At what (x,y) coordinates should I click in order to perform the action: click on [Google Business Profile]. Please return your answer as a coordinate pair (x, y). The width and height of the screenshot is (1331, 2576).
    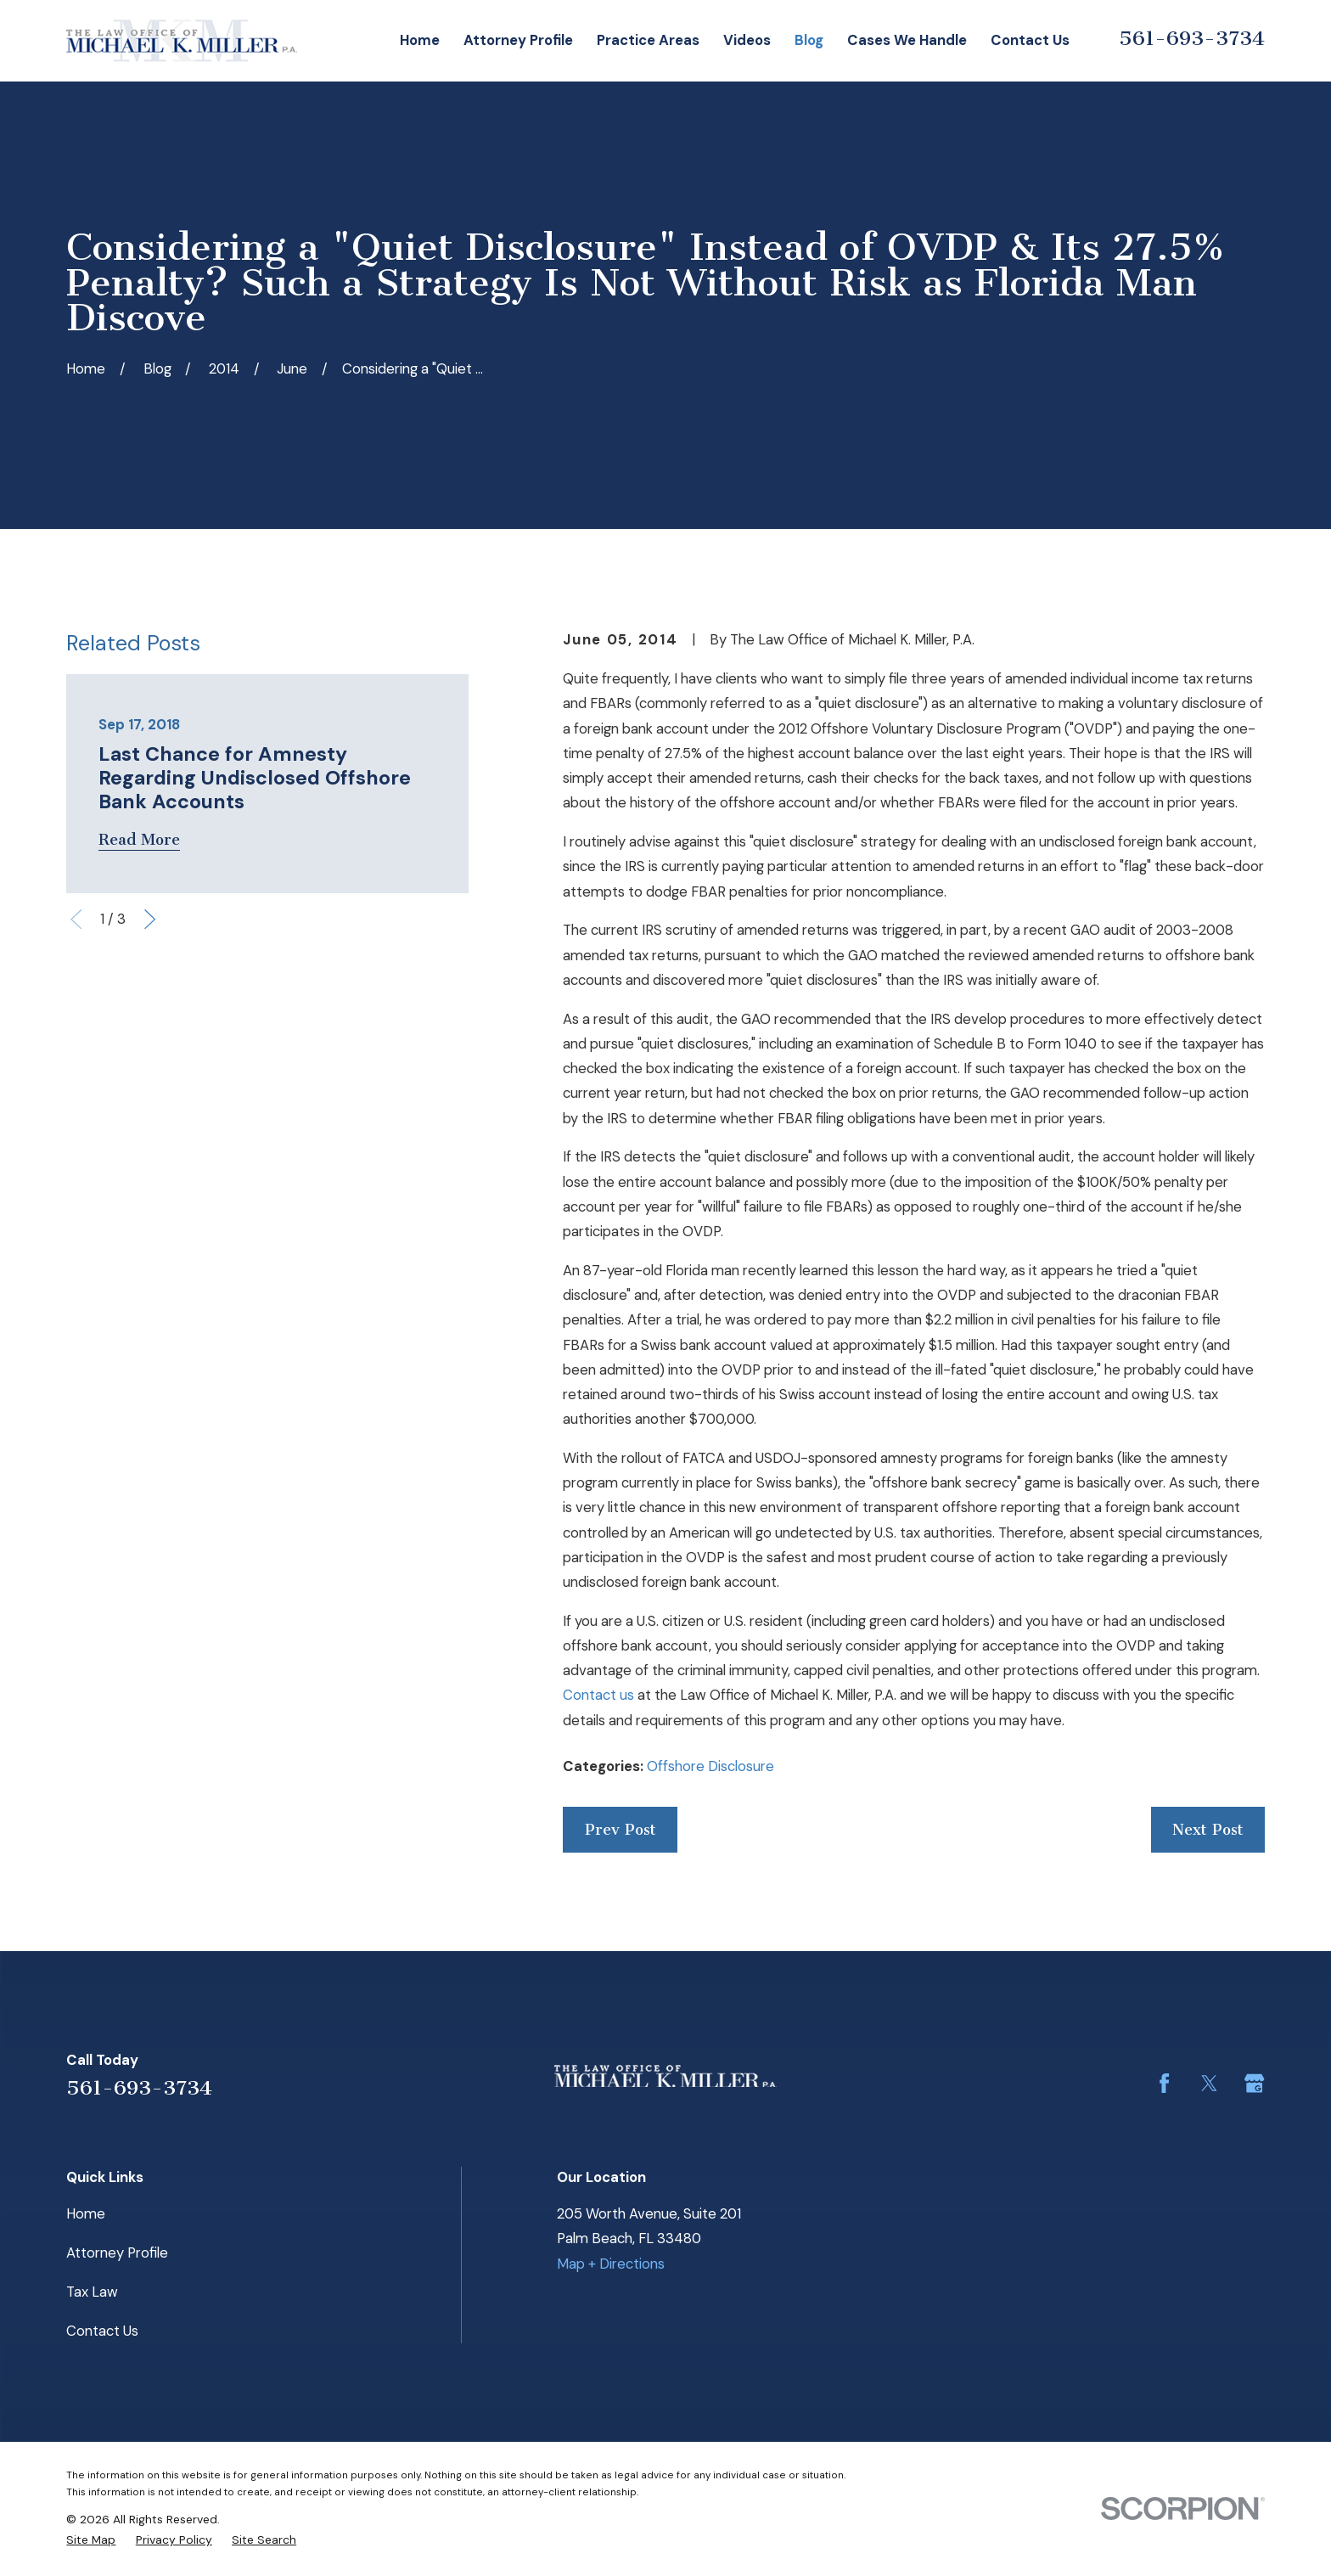
    Looking at the image, I should click on (1254, 2083).